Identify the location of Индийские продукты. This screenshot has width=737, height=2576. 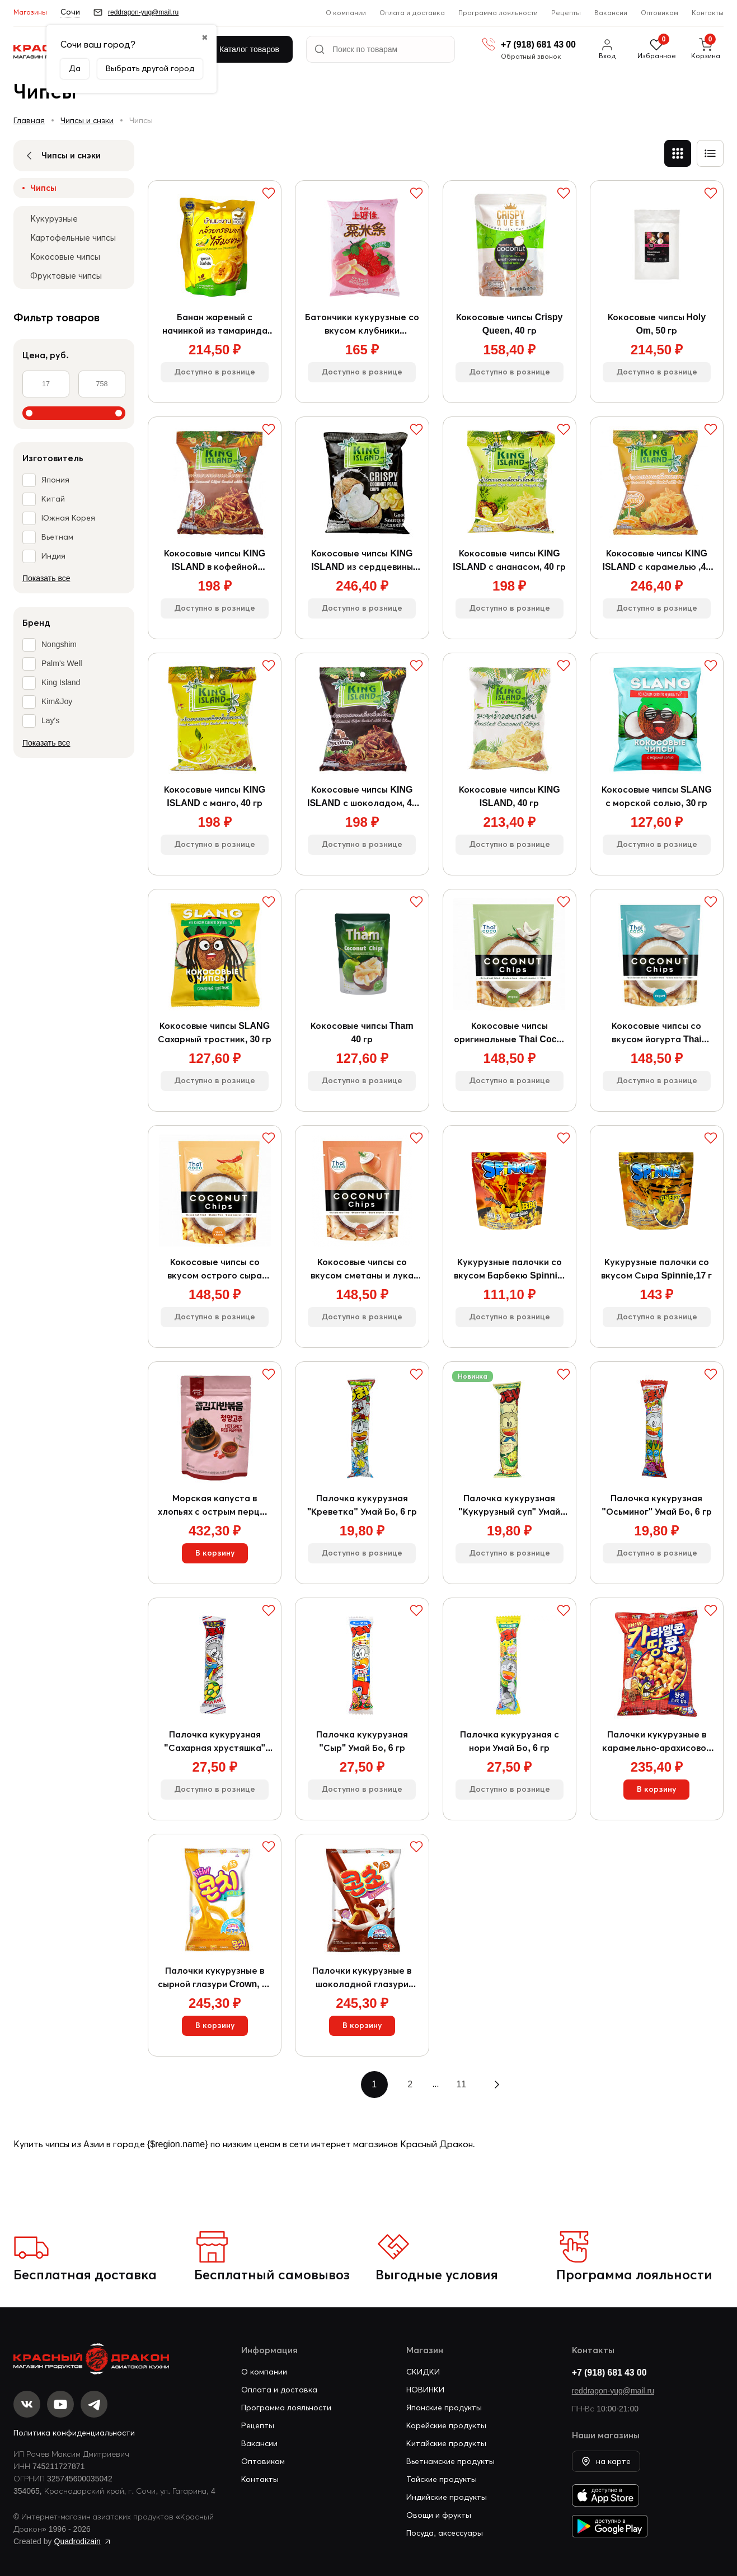
(446, 2497).